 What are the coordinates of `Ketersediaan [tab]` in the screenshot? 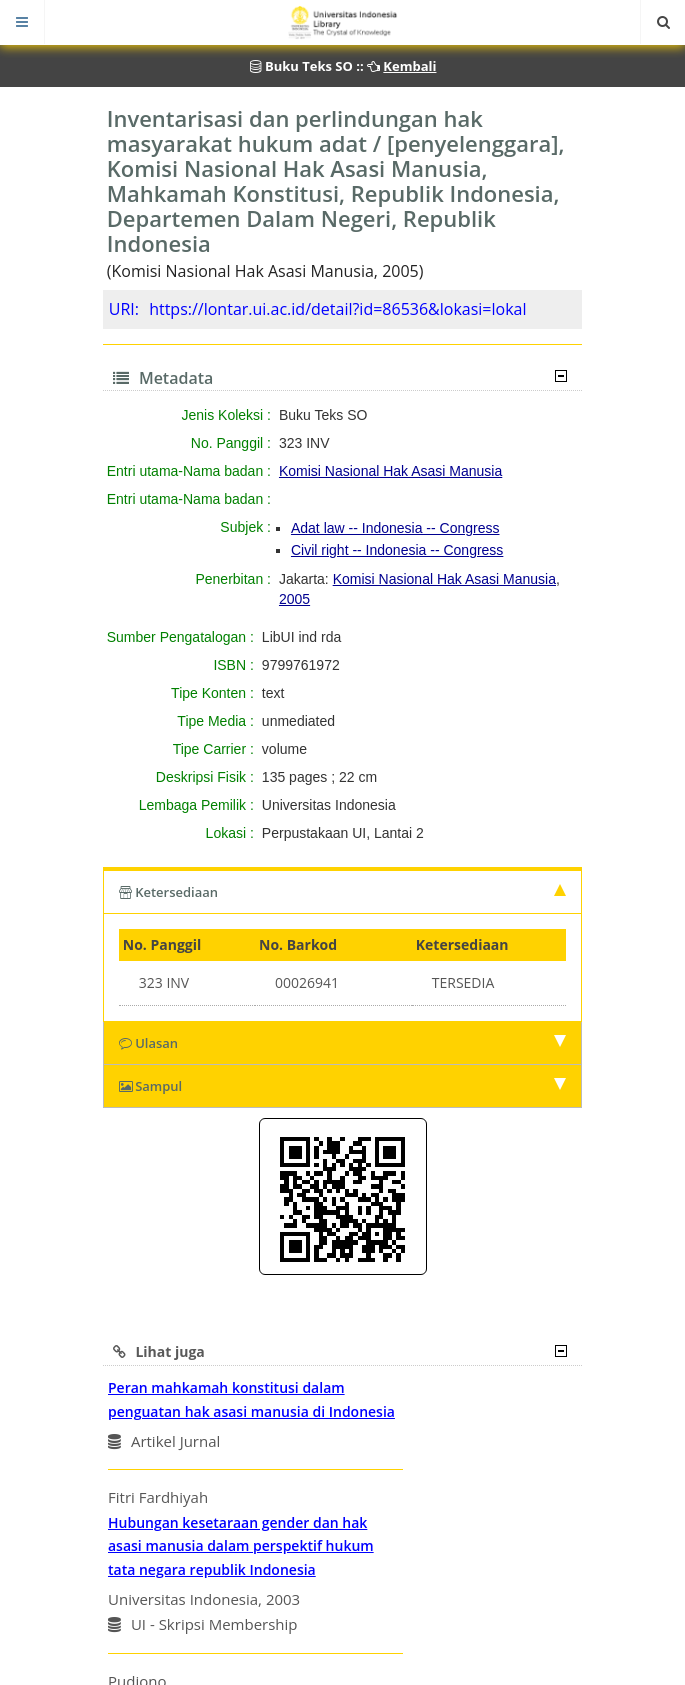 It's located at (343, 892).